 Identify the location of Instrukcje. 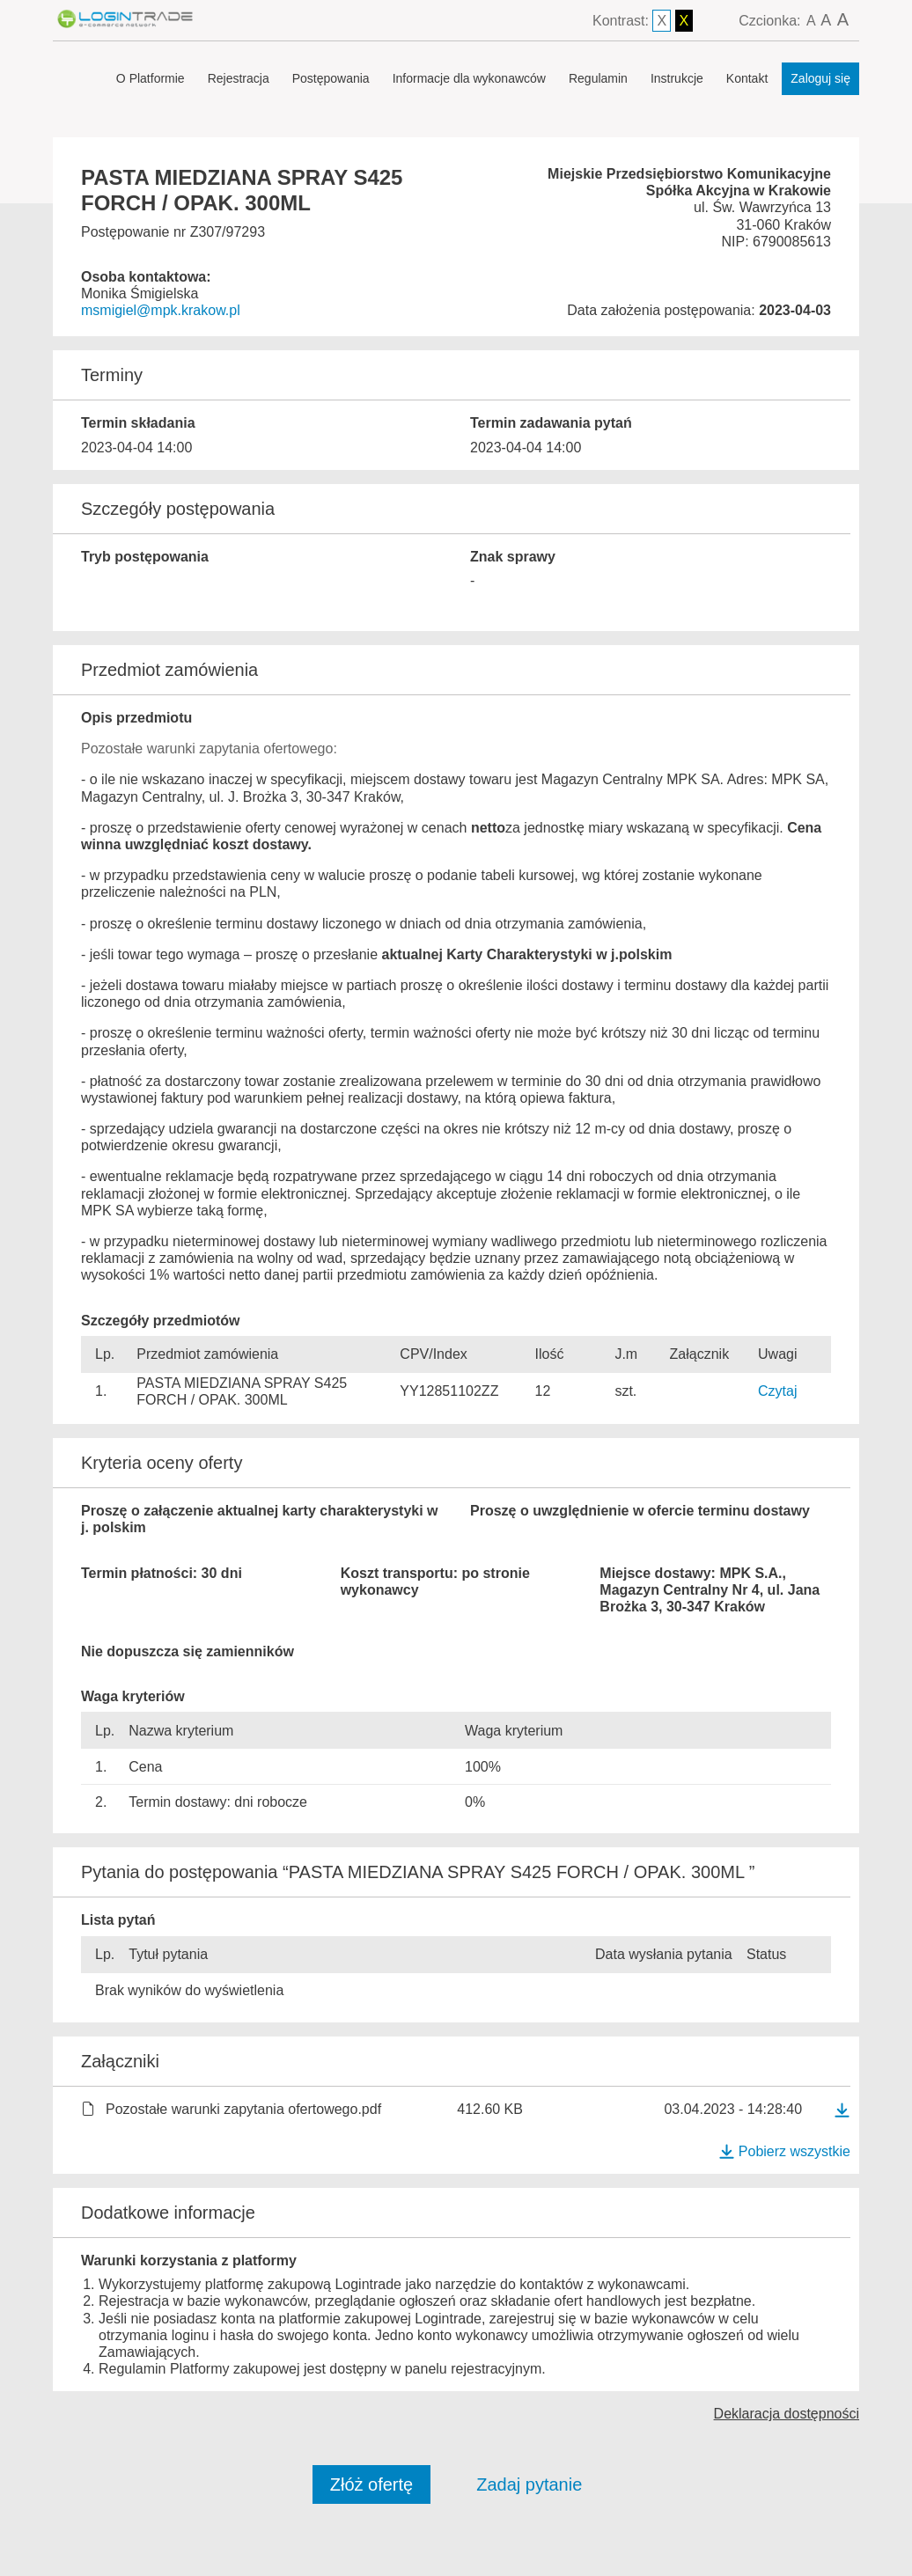
(677, 78).